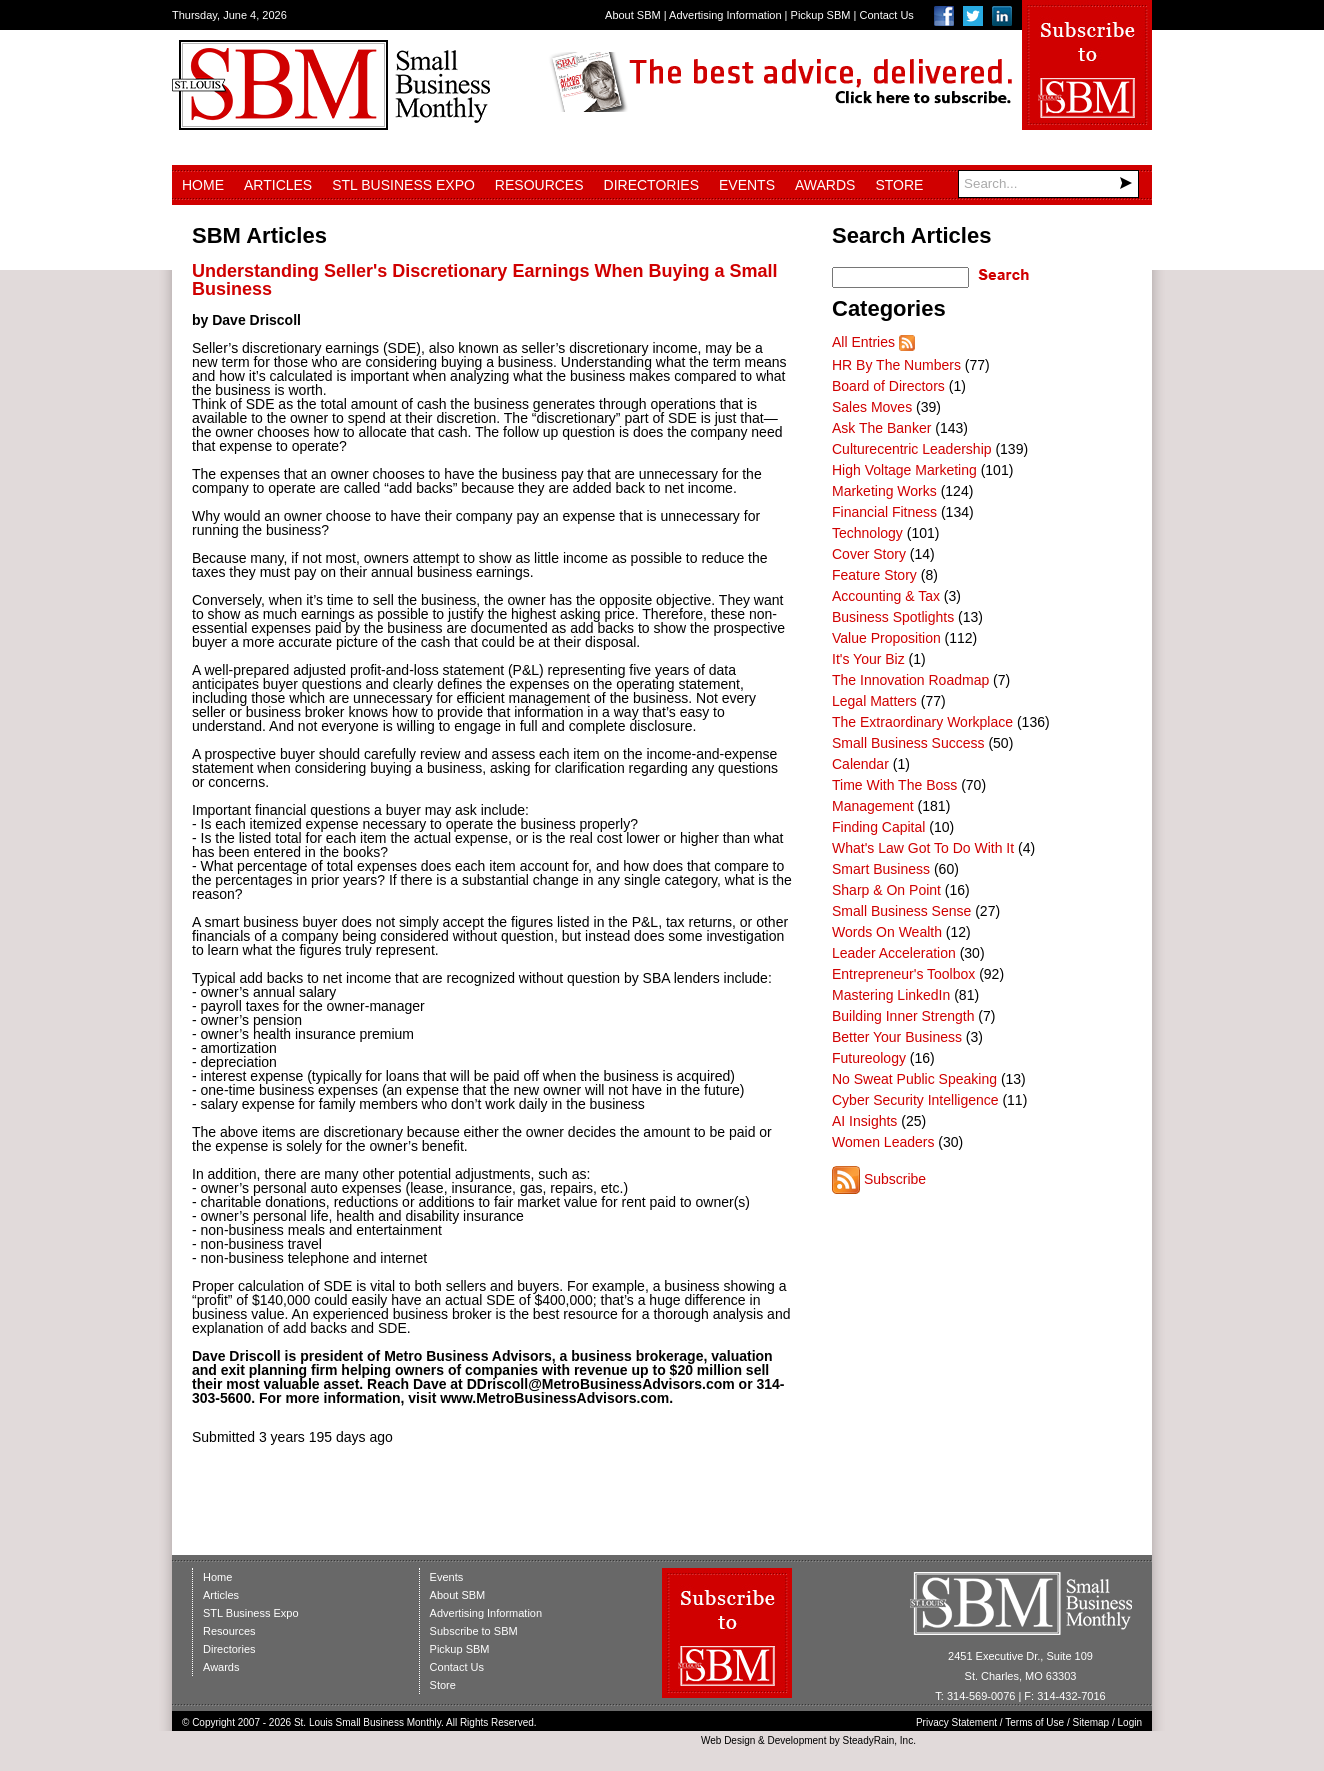 Image resolution: width=1324 pixels, height=1771 pixels. Describe the element at coordinates (912, 449) in the screenshot. I see `Culturecentric Leadership` at that location.